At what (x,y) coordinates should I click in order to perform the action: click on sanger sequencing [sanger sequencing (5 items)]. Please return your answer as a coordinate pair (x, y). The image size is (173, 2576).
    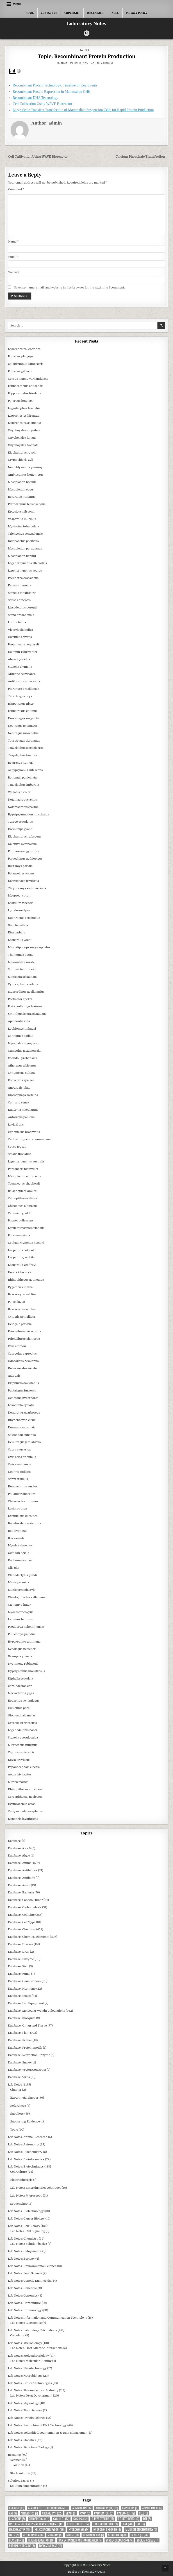
    Looking at the image, I should click on (119, 2540).